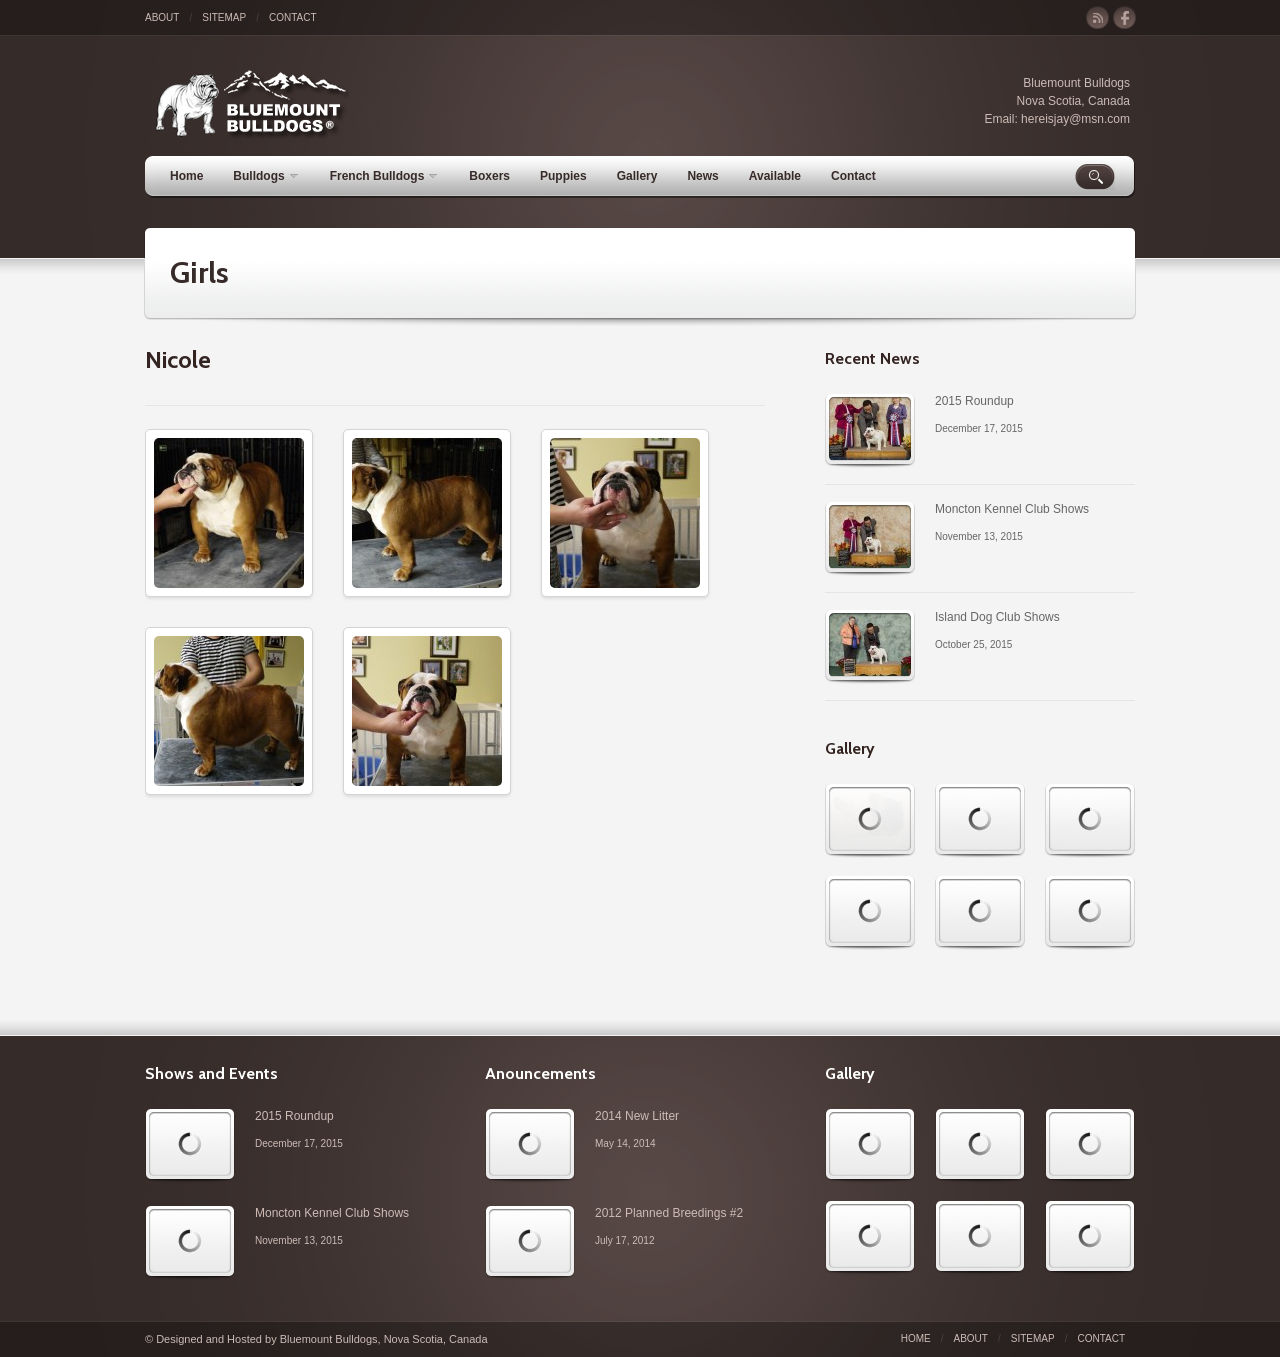 The height and width of the screenshot is (1357, 1280). I want to click on Girls, so click(199, 272).